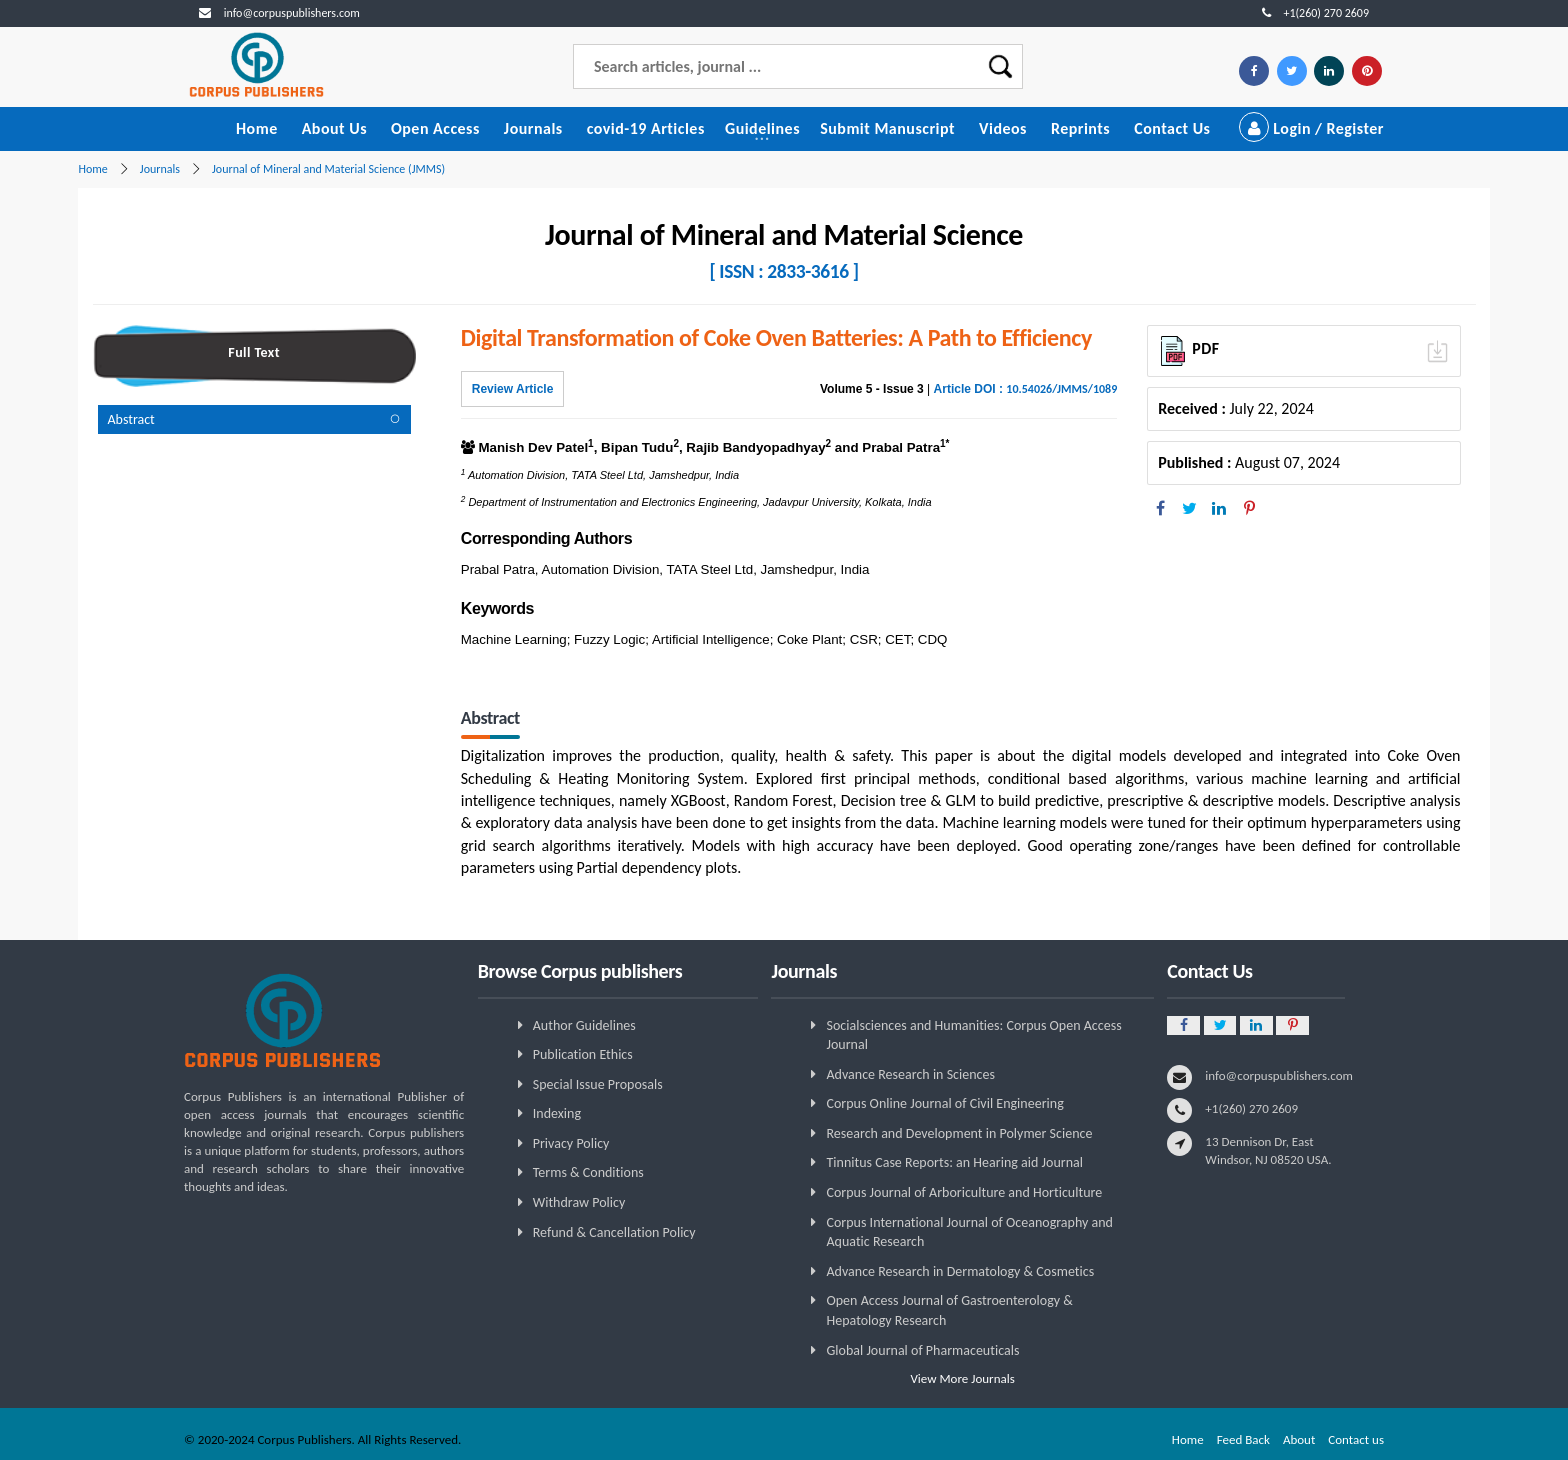 This screenshot has height=1460, width=1568. Describe the element at coordinates (954, 1162) in the screenshot. I see `Tinnitus Case Reports: an Hearing aid Journal` at that location.